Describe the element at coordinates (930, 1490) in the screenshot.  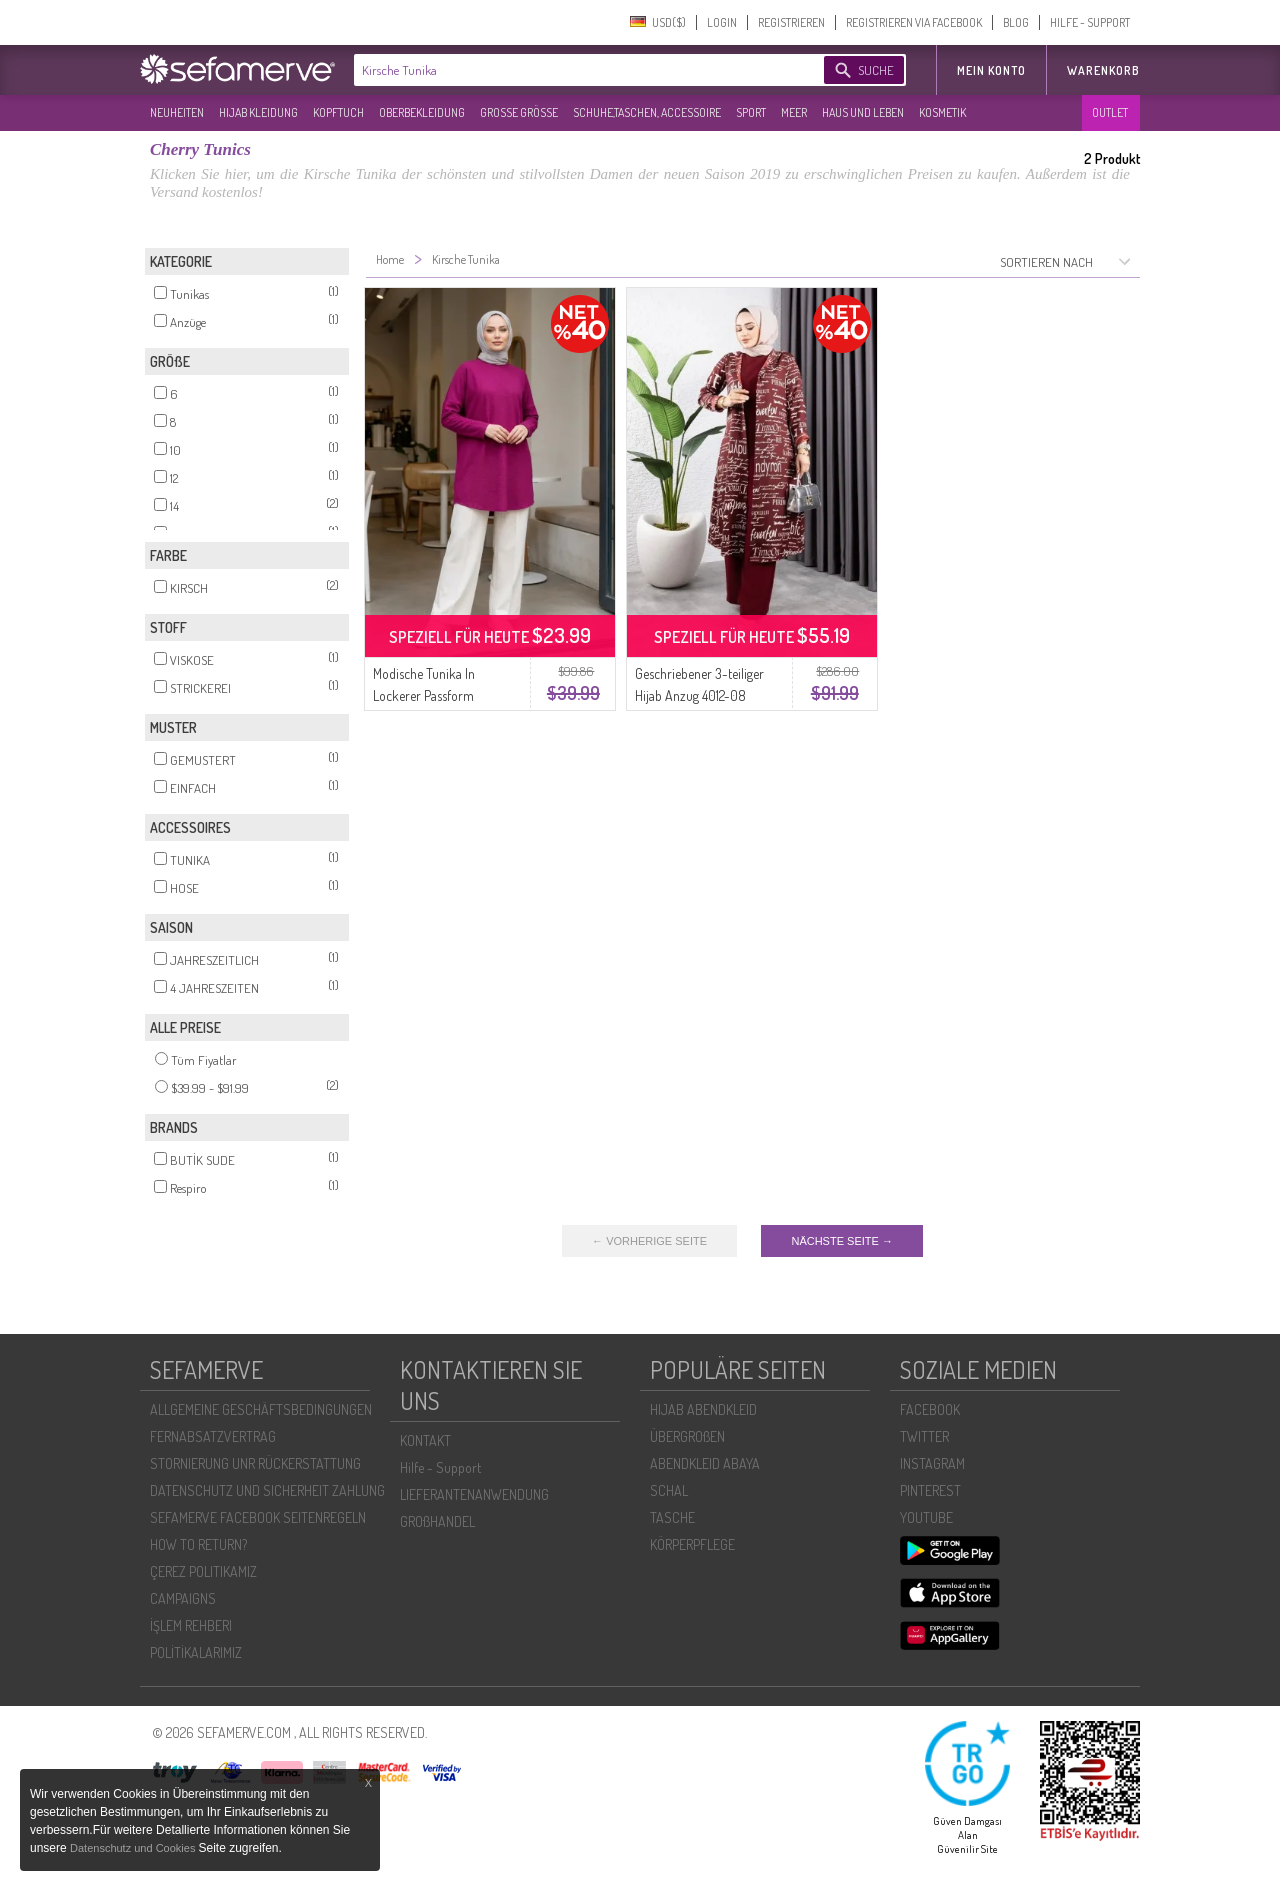
I see `PINTEREST` at that location.